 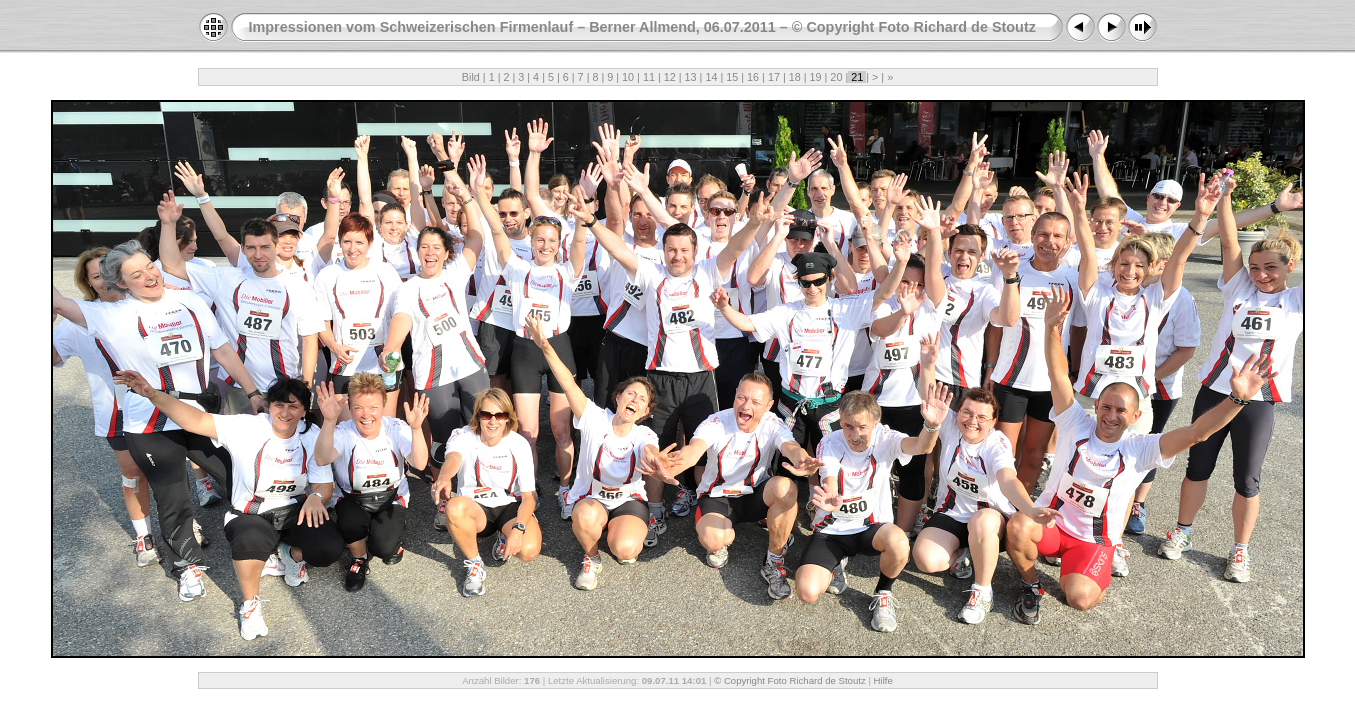 I want to click on 14, so click(x=711, y=77).